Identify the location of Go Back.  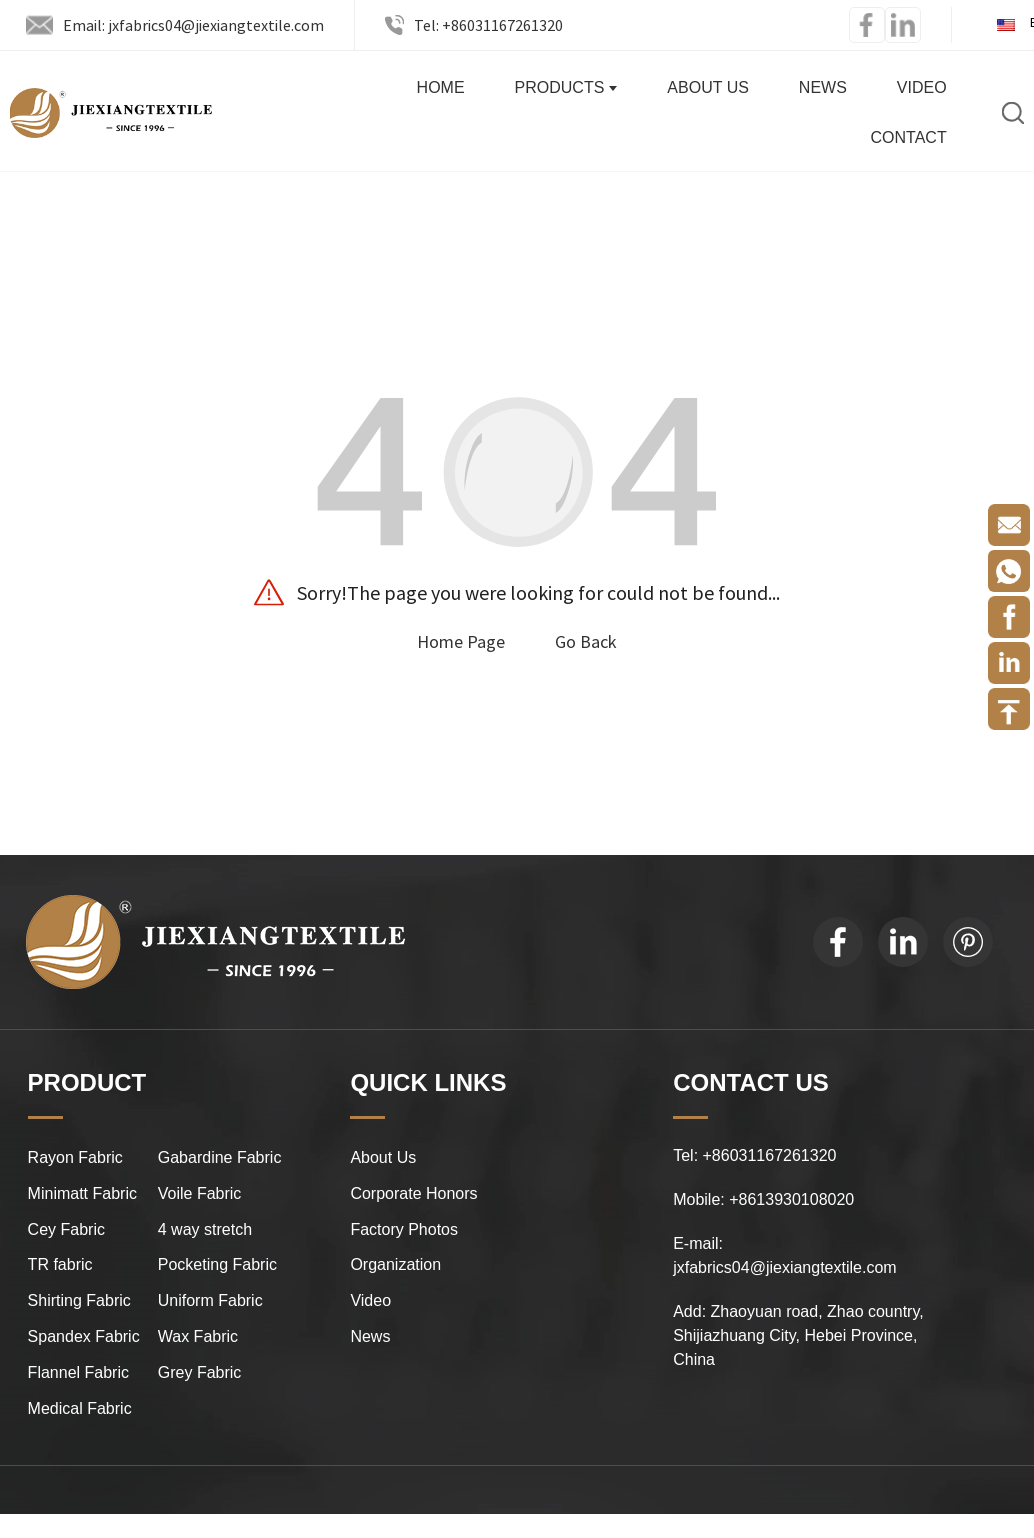
(586, 641).